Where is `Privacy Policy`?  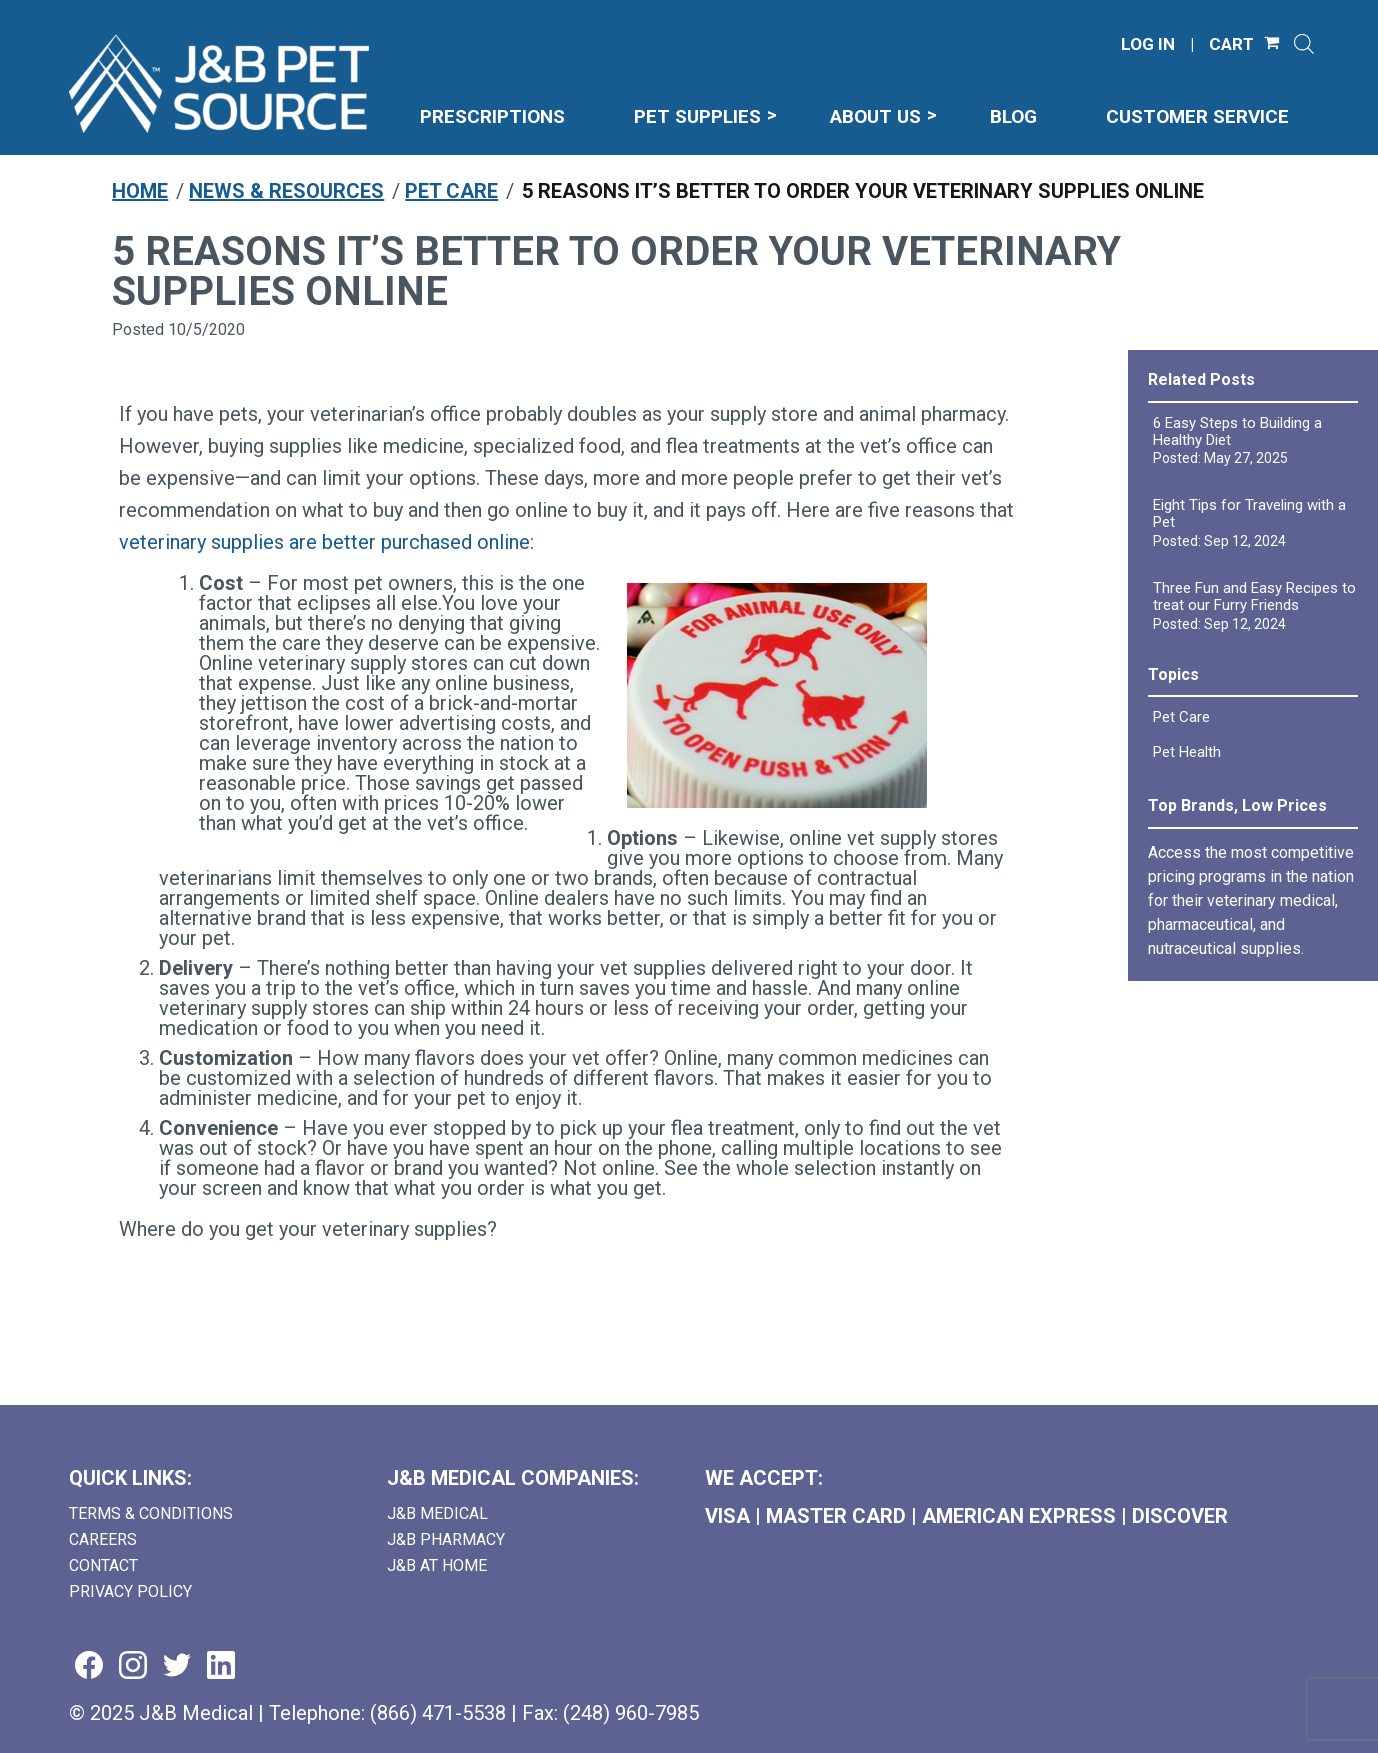 Privacy Policy is located at coordinates (130, 1591).